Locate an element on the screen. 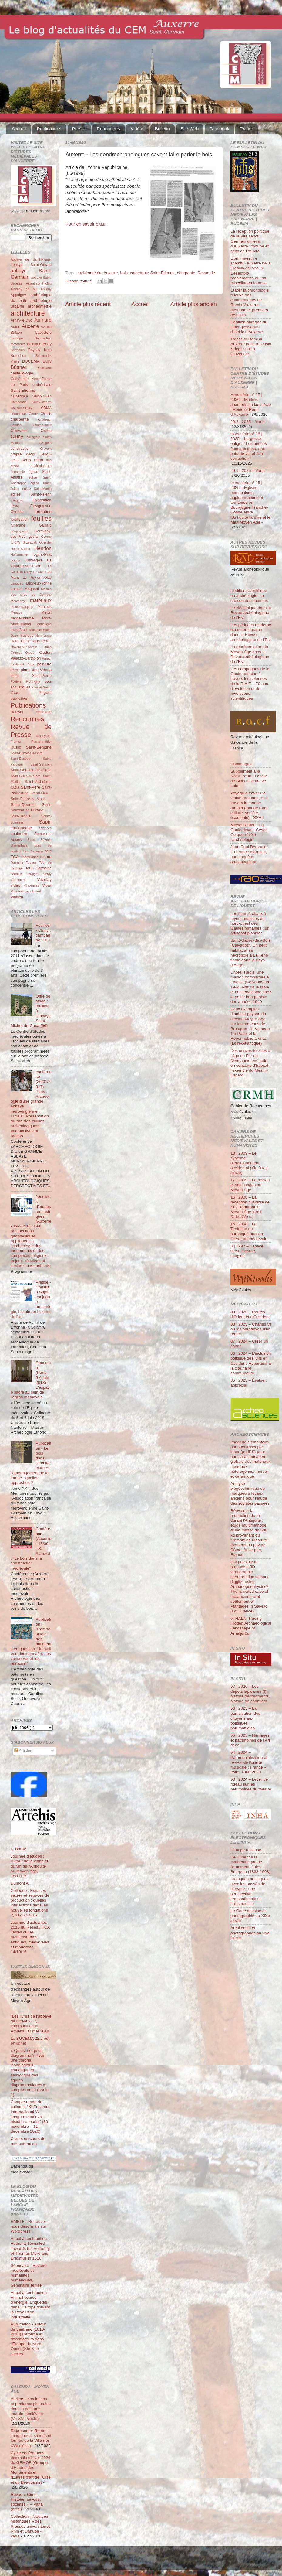 Image resolution: width=282 pixels, height=2576 pixels. Abbaye de Saint-Riquier is located at coordinates (31, 259).